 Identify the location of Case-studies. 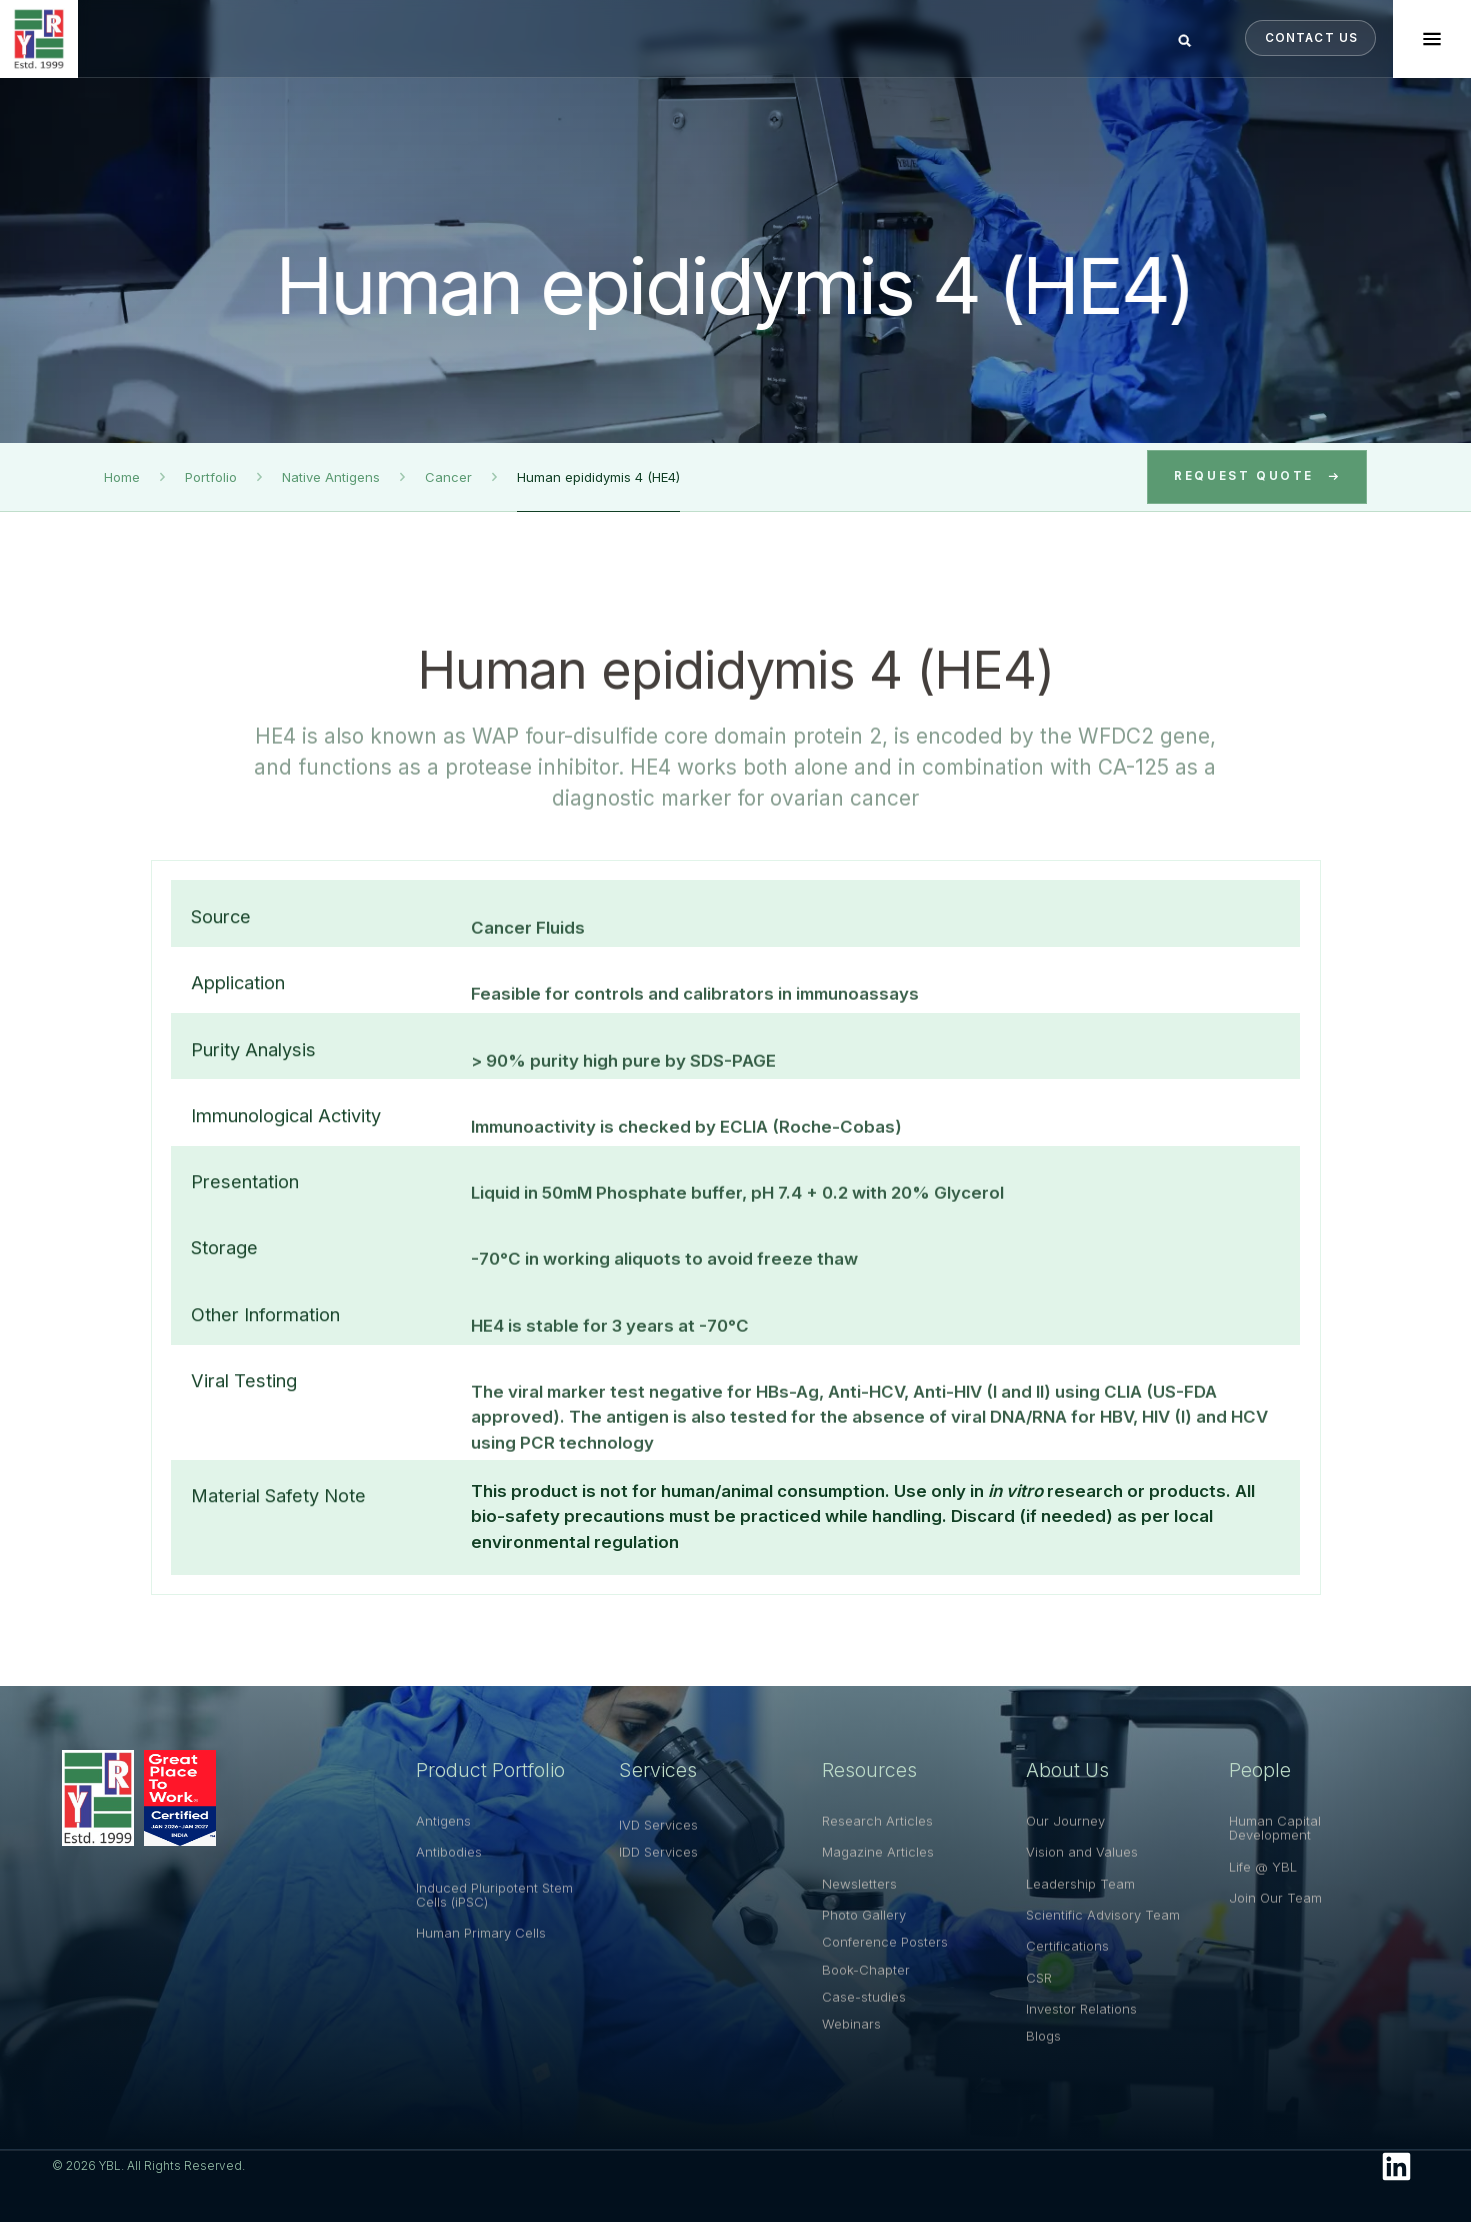
(864, 2024).